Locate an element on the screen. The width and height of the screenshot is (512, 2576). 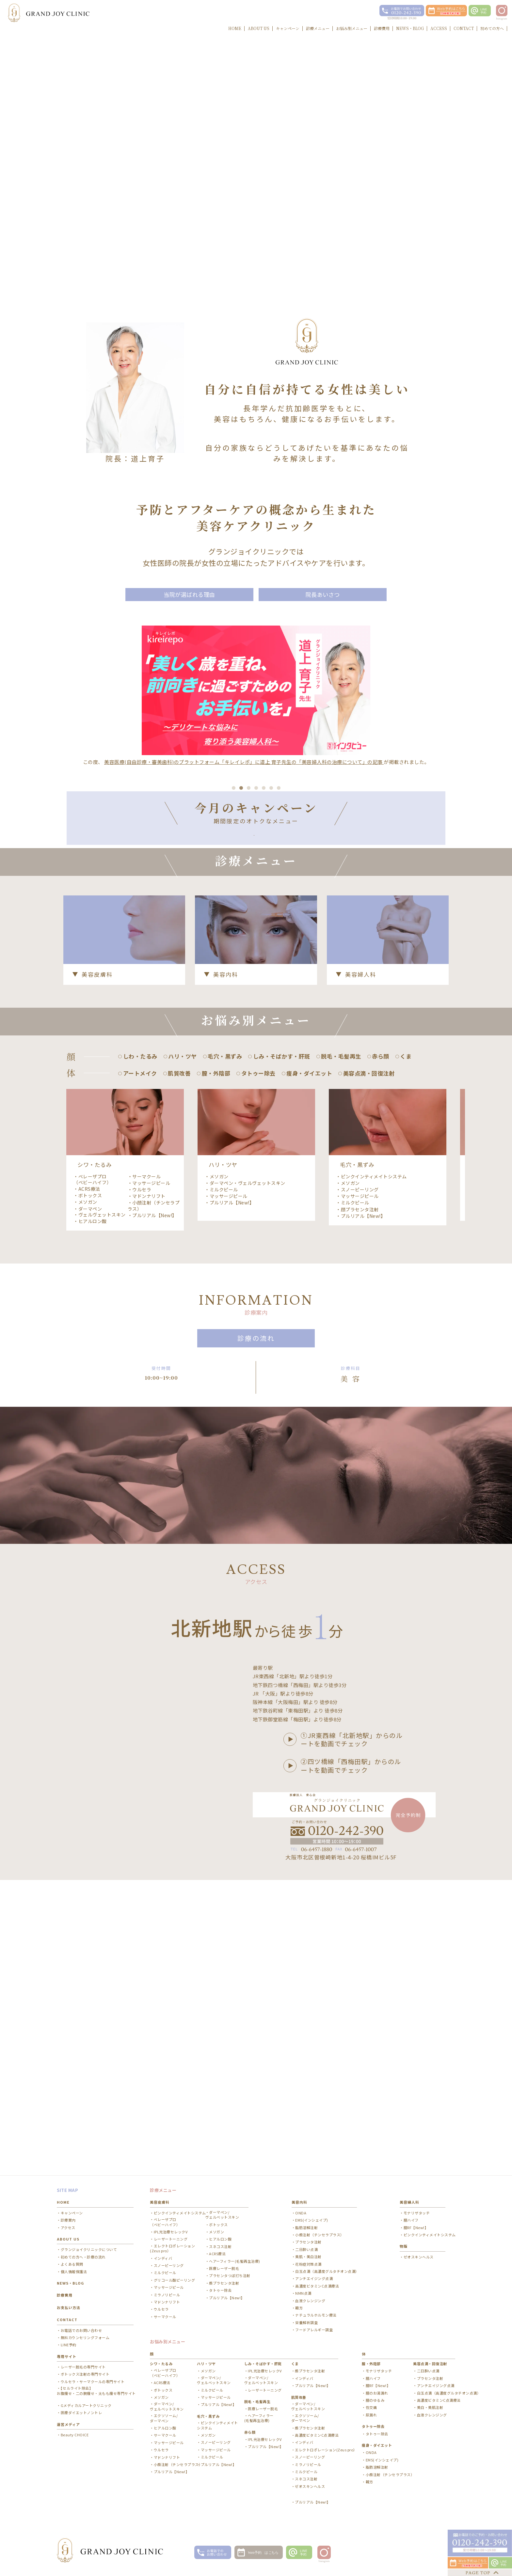
スネコス注射 is located at coordinates (220, 2253).